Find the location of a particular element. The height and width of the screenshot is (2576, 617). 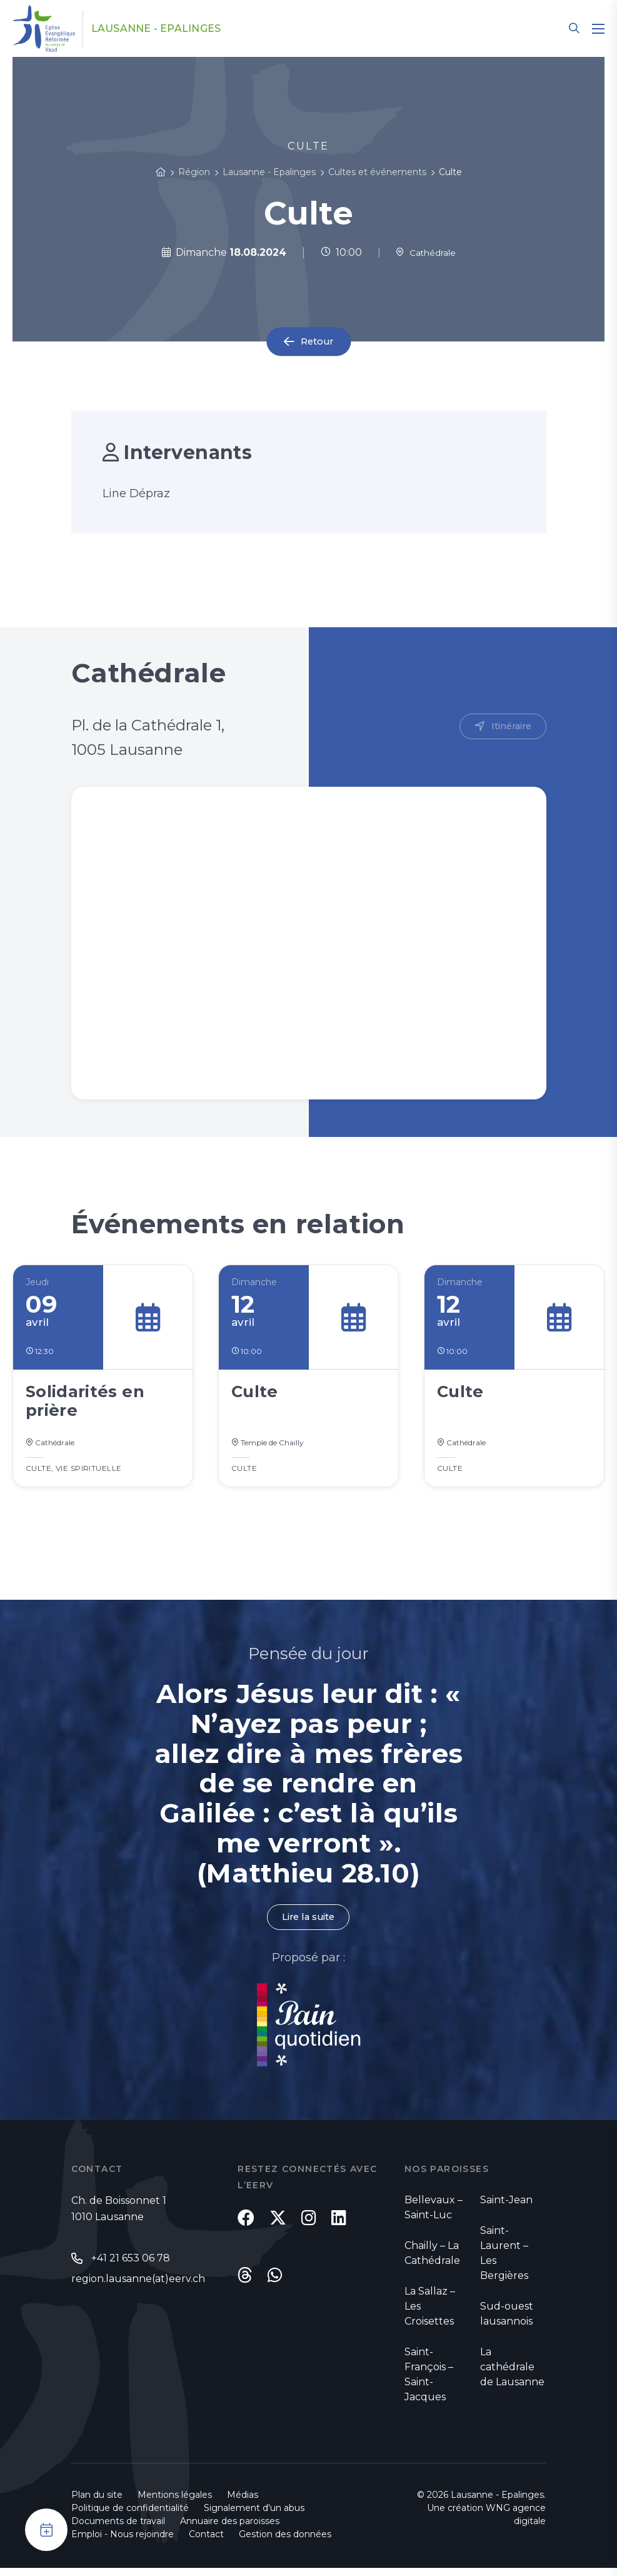

Signalement d'un abus is located at coordinates (254, 2516).